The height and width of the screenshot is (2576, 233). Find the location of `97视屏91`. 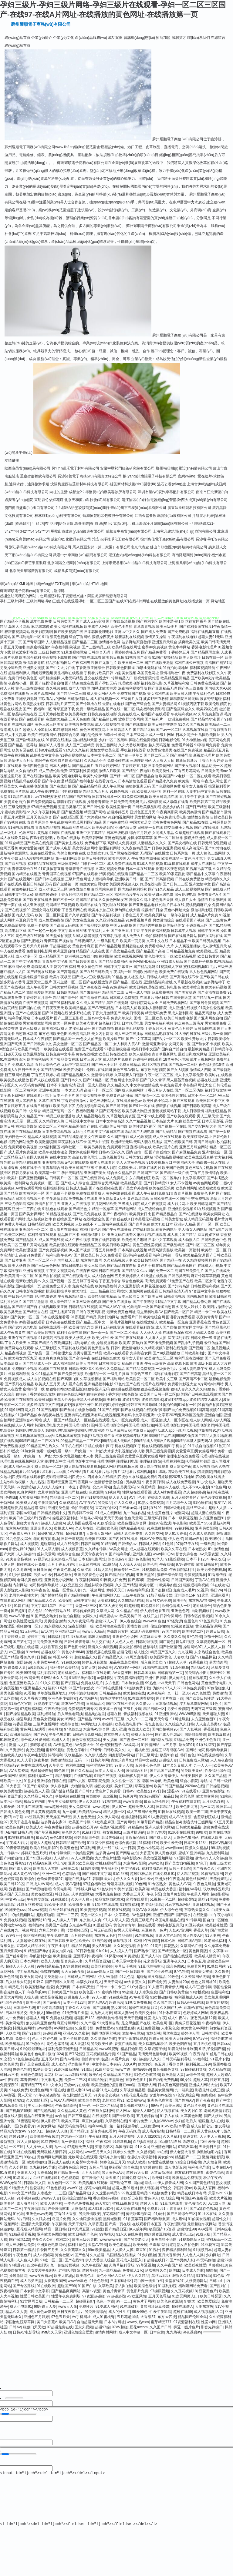

97视屏91 is located at coordinates (41, 1559).